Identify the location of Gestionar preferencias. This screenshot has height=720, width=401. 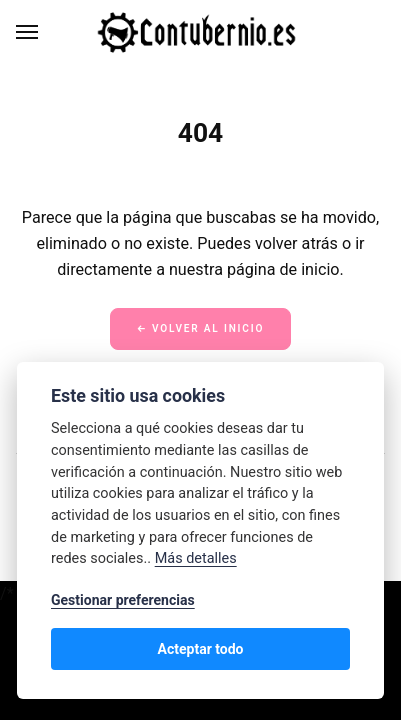
(123, 600).